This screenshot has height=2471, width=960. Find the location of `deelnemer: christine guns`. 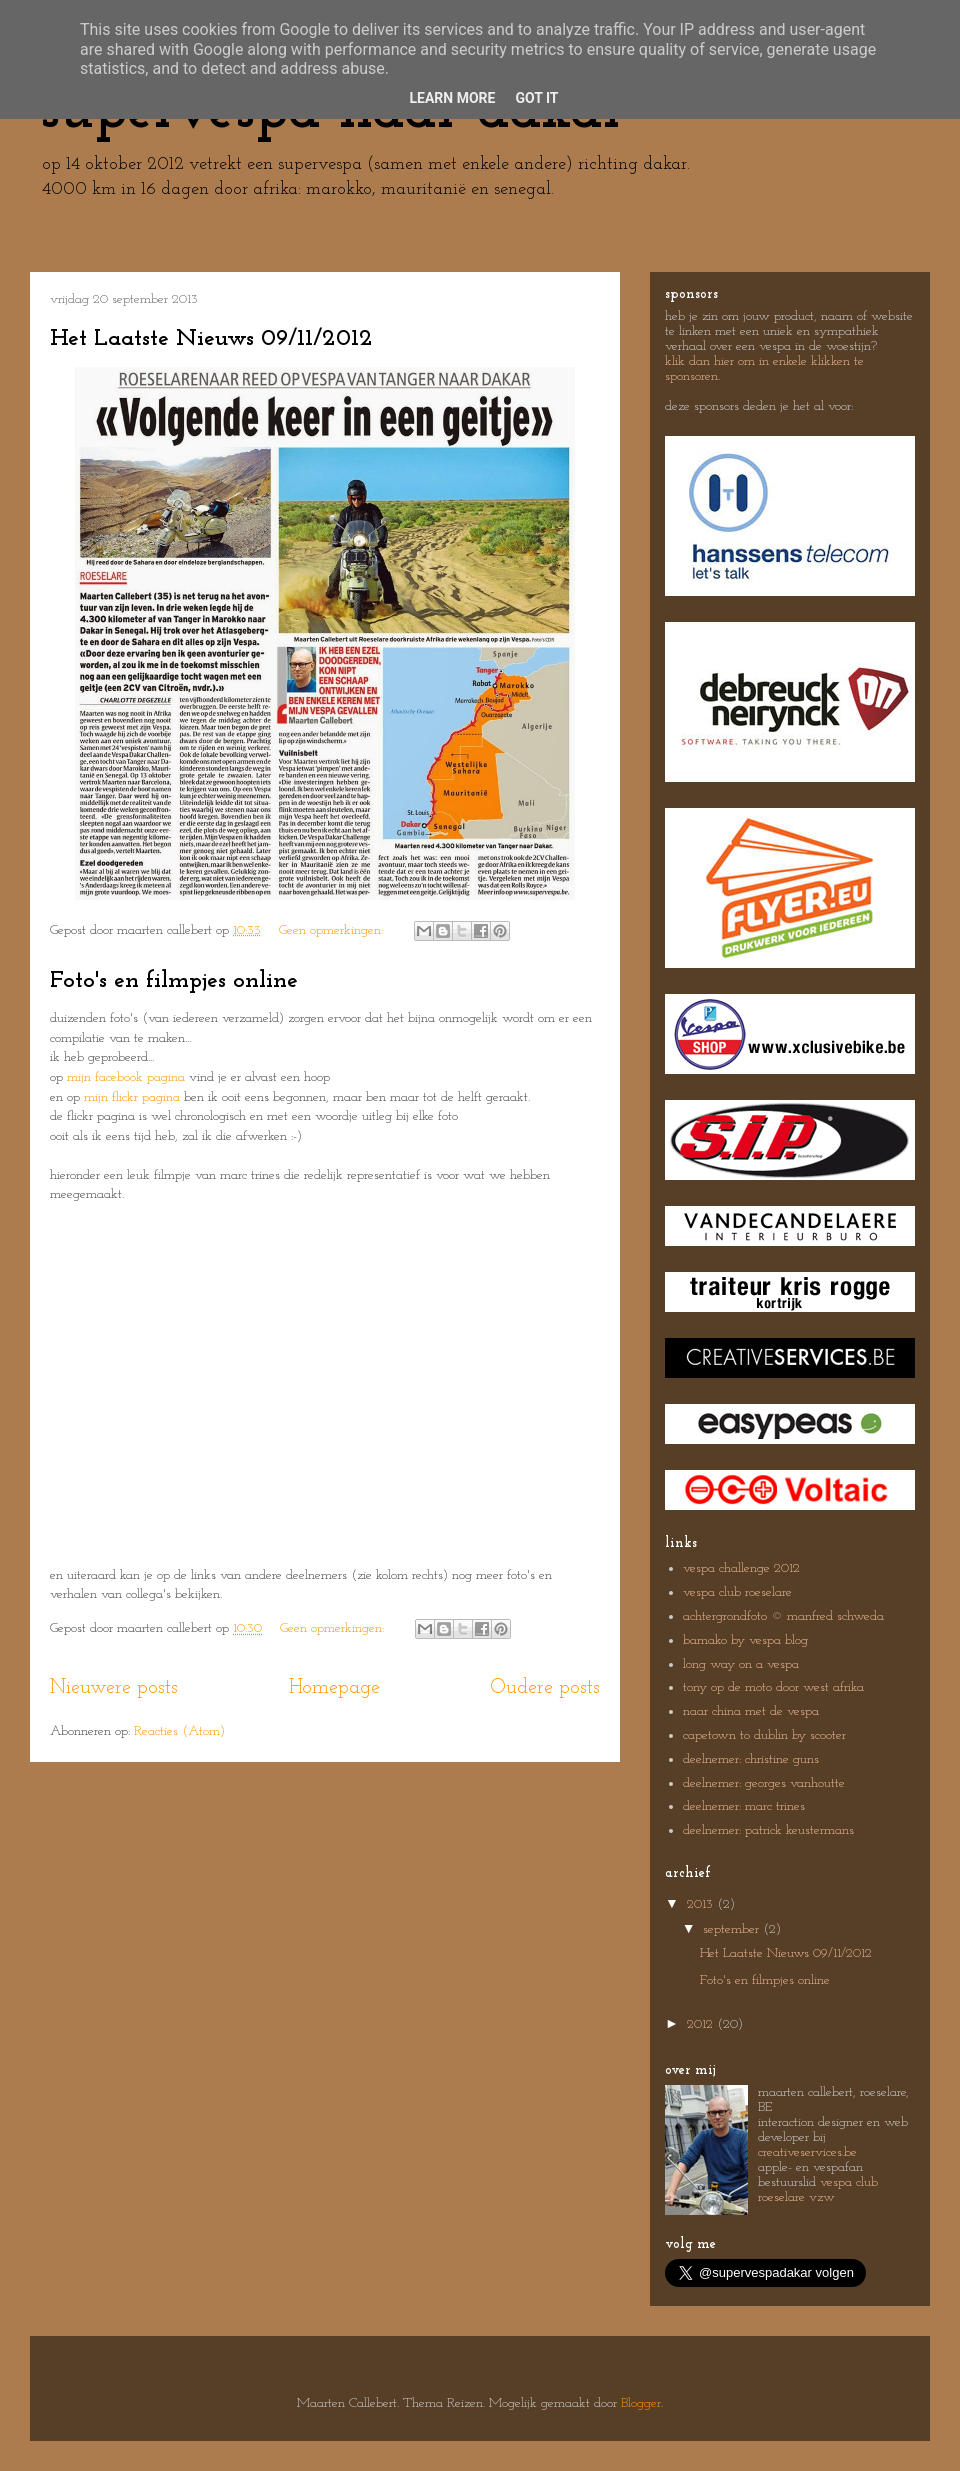

deelnemer: christine guns is located at coordinates (751, 1759).